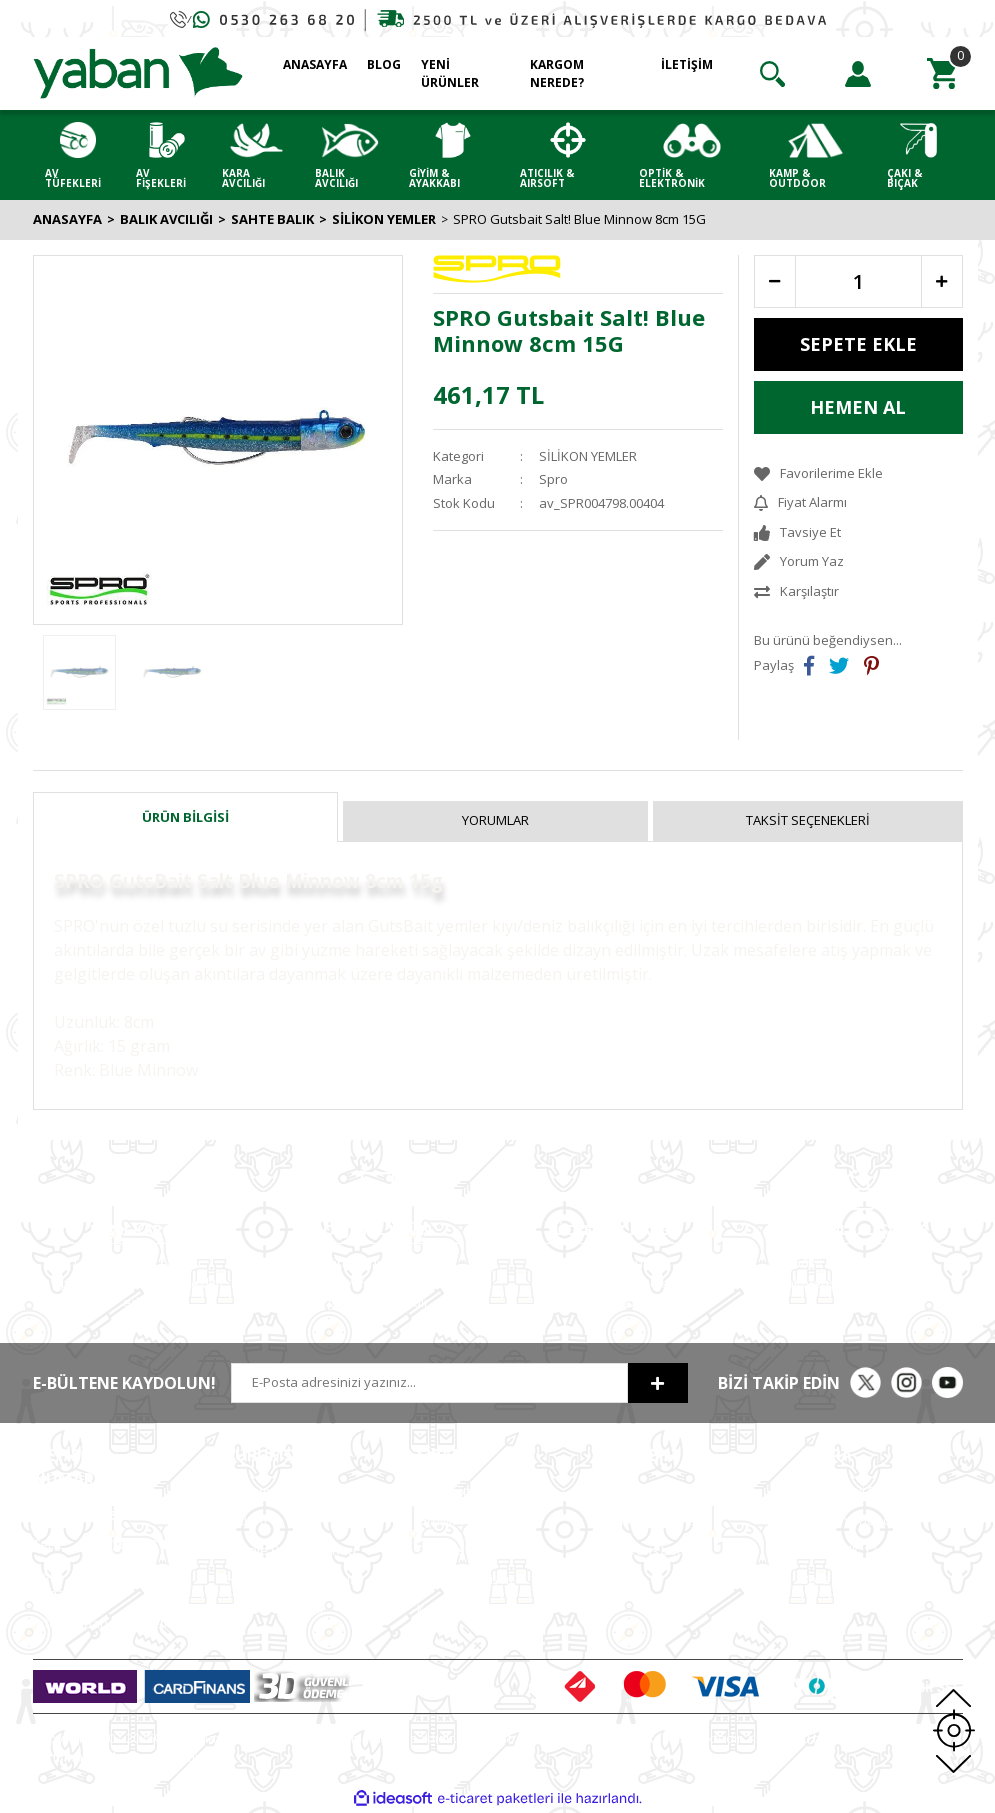 Image resolution: width=995 pixels, height=1813 pixels. I want to click on [Cart], so click(943, 74).